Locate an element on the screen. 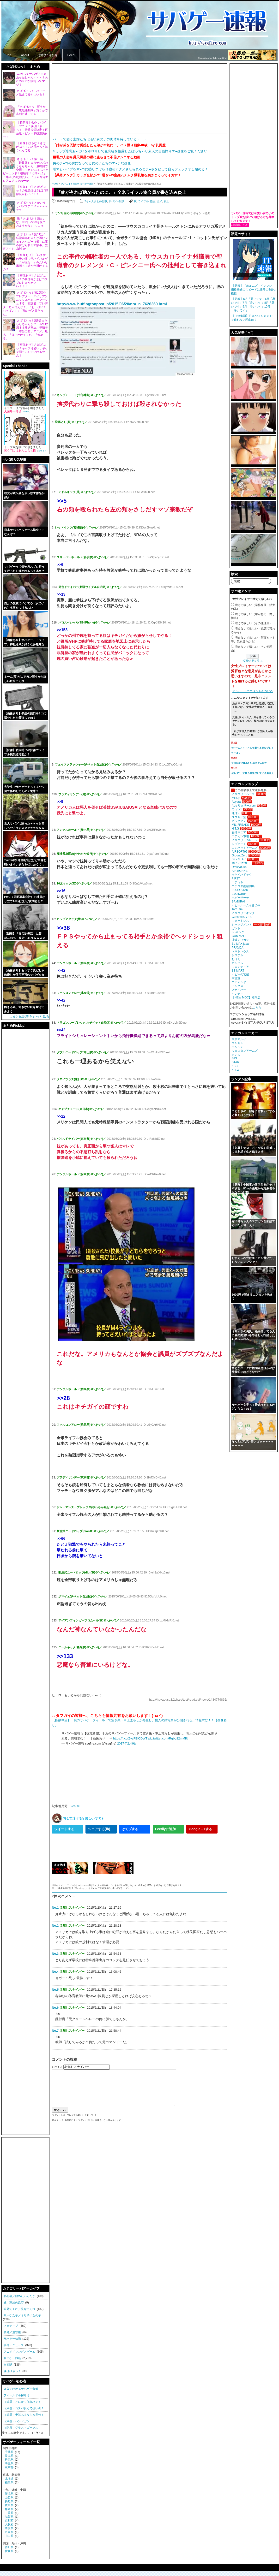 Image resolution: width=279 pixels, height=2576 pixels. ビッグマン is located at coordinates (245, 821).